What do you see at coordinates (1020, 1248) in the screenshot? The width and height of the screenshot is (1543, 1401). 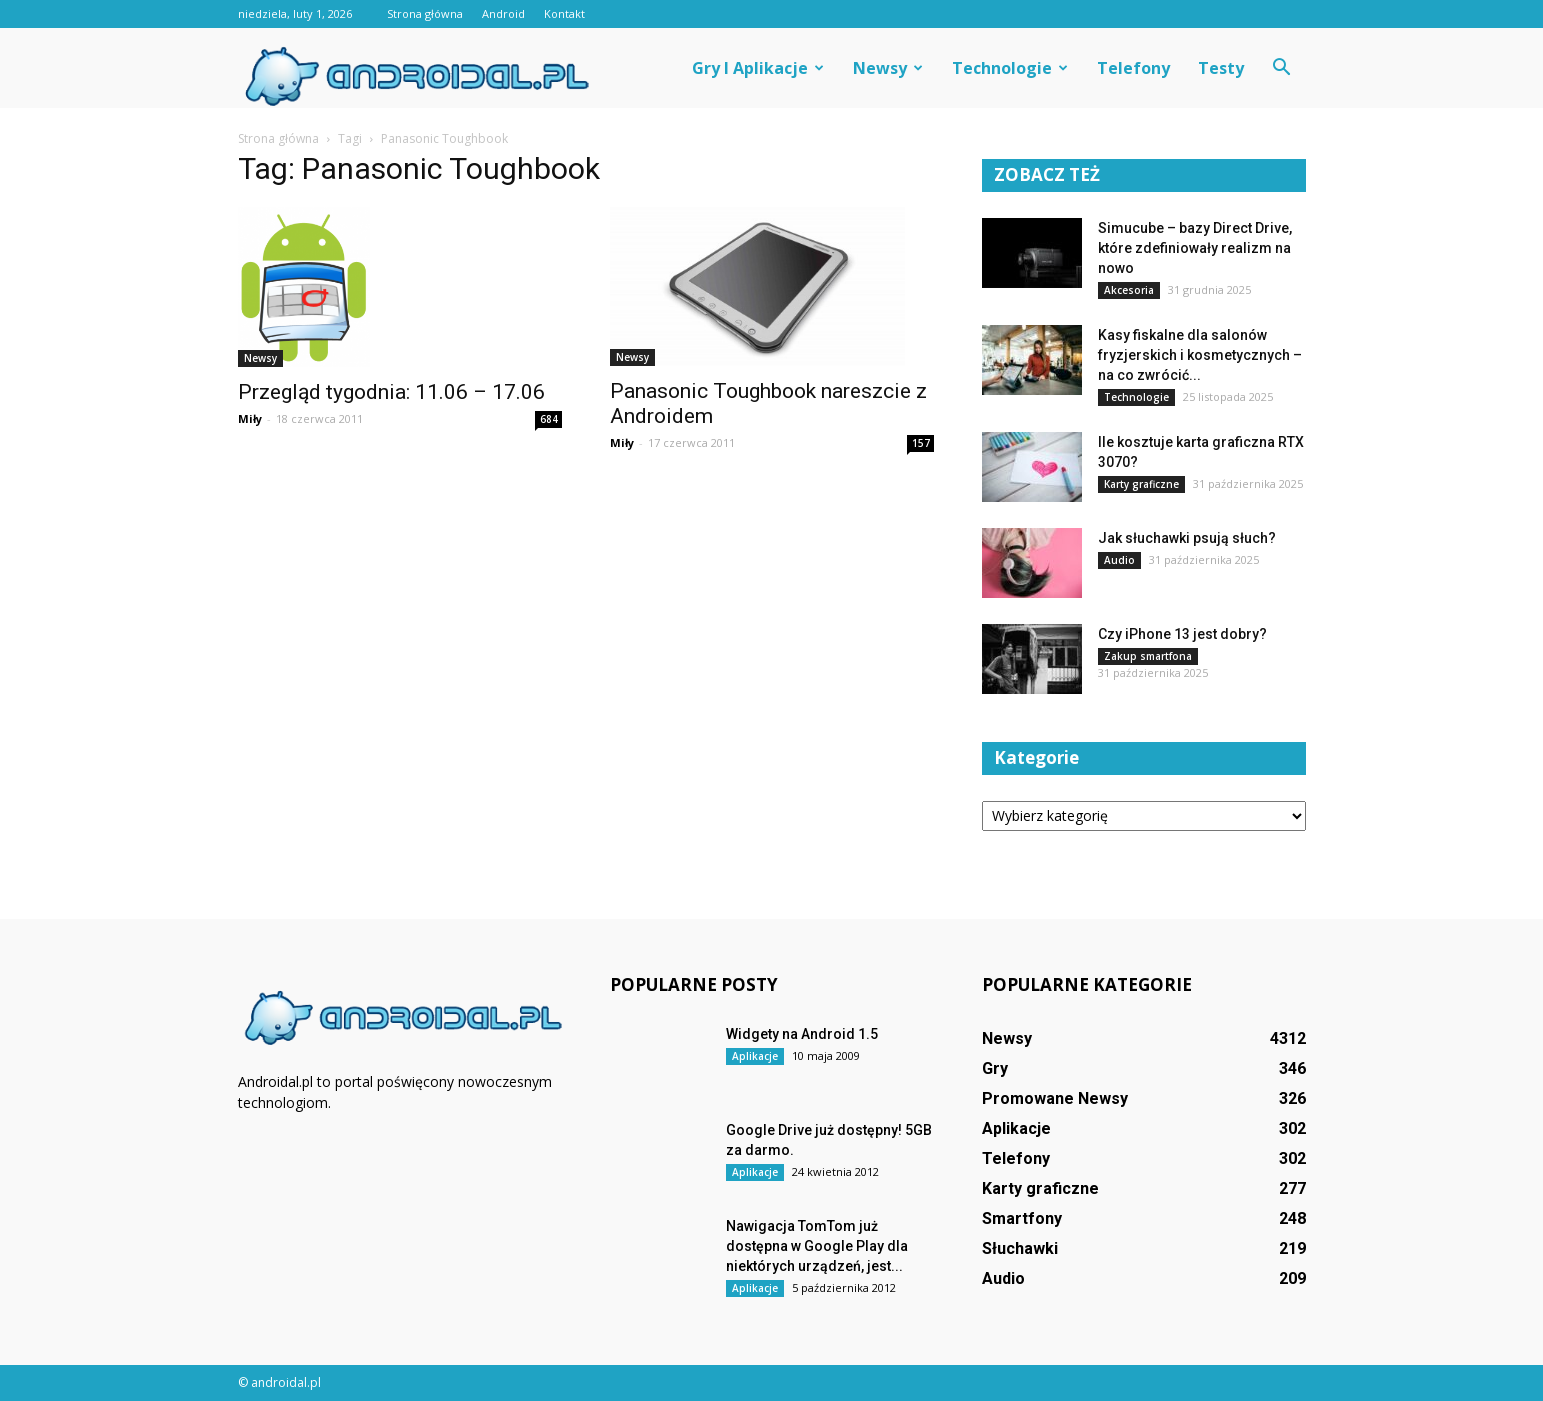 I see `Słuchawki` at bounding box center [1020, 1248].